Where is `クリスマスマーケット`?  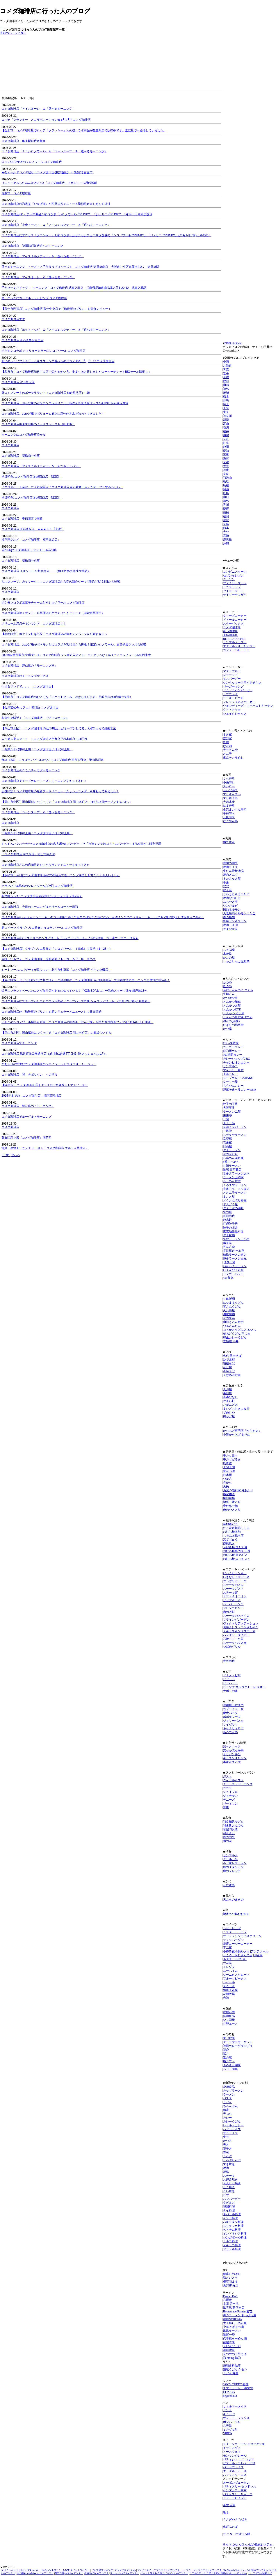
クリスマスマーケット is located at coordinates (237, 2042).